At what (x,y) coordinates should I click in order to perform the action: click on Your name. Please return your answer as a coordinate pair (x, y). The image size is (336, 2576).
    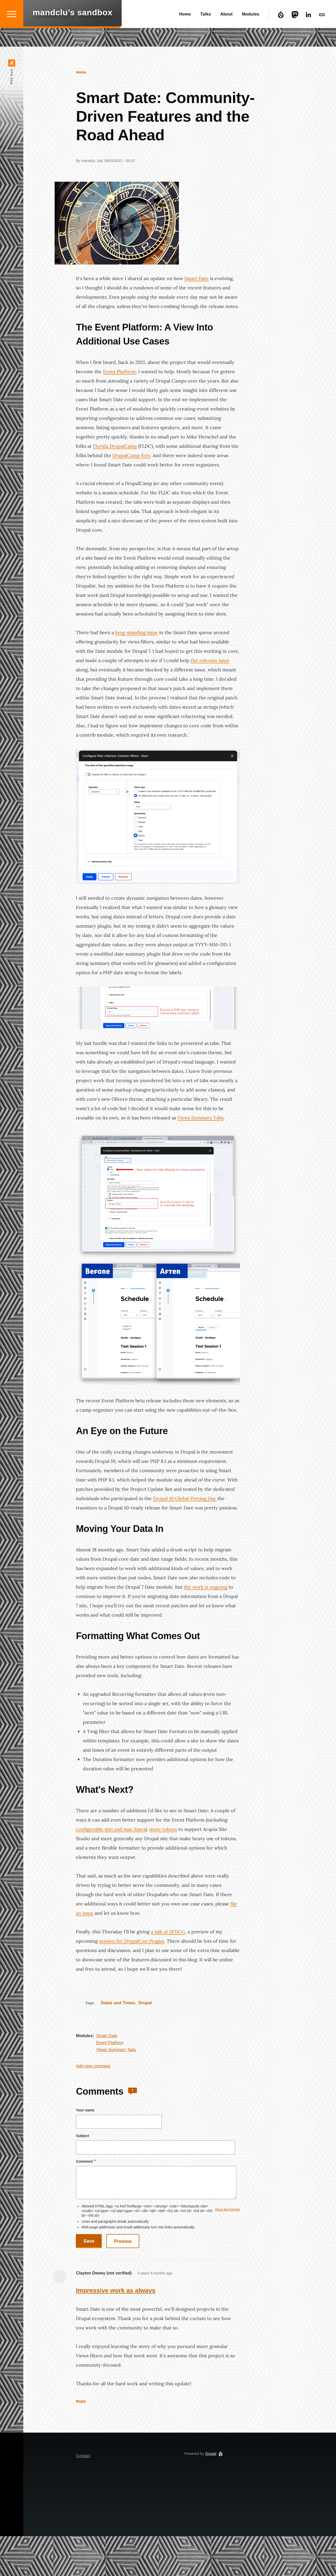
    Looking at the image, I should click on (85, 2110).